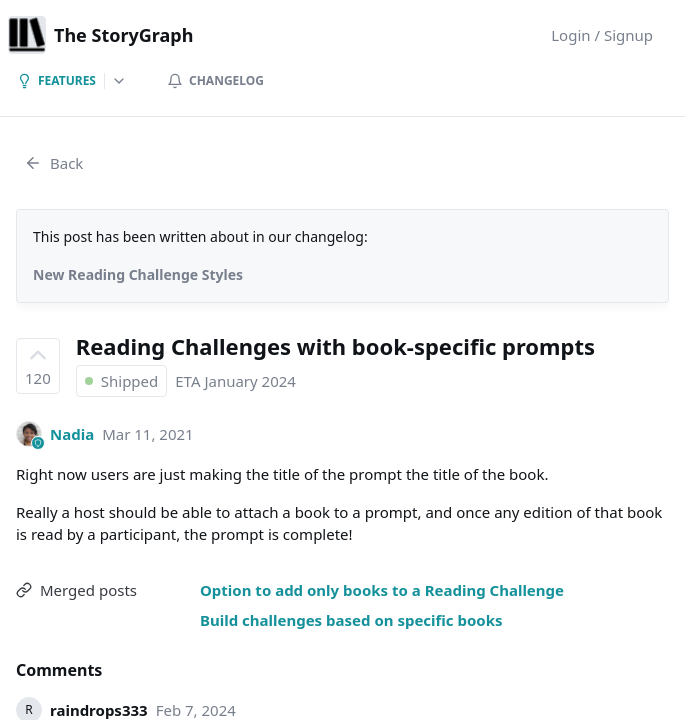  What do you see at coordinates (138, 274) in the screenshot?
I see `New Reading Challenge Styles` at bounding box center [138, 274].